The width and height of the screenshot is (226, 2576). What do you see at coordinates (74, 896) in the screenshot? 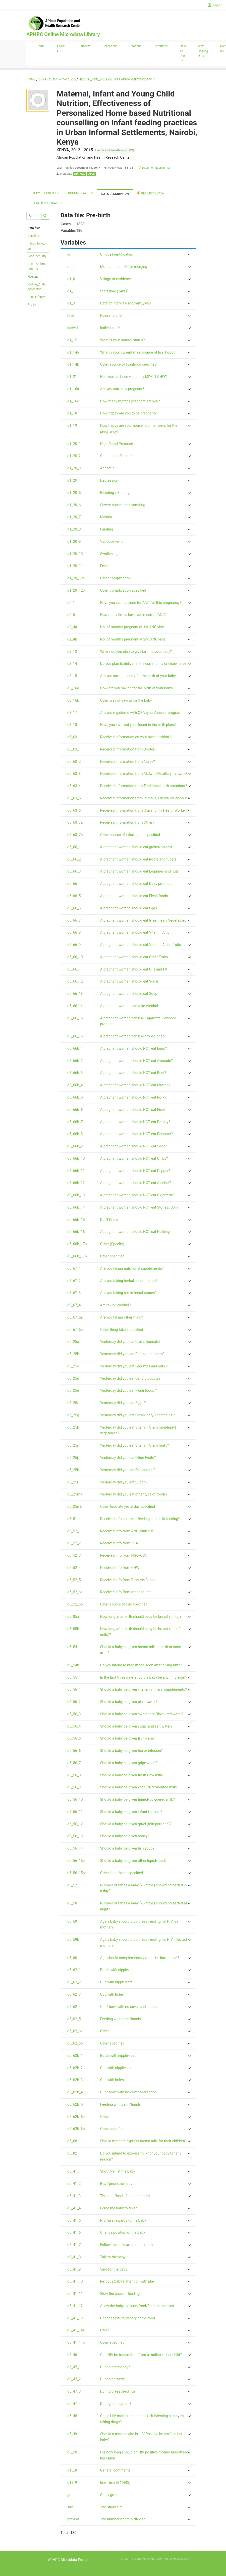
I see `q5_66_5` at bounding box center [74, 896].